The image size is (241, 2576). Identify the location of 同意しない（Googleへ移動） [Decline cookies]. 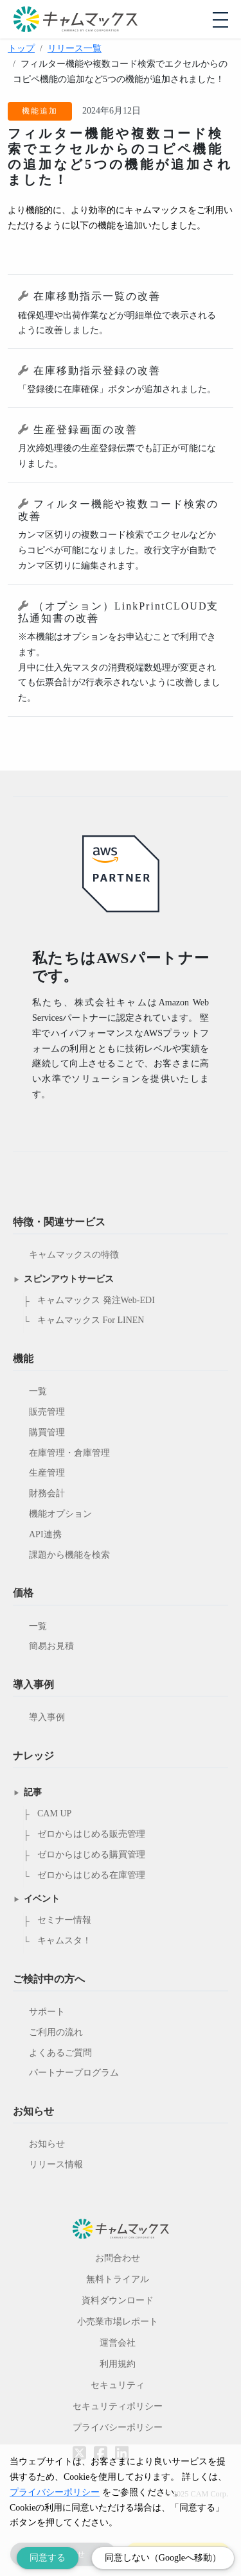
(163, 2558).